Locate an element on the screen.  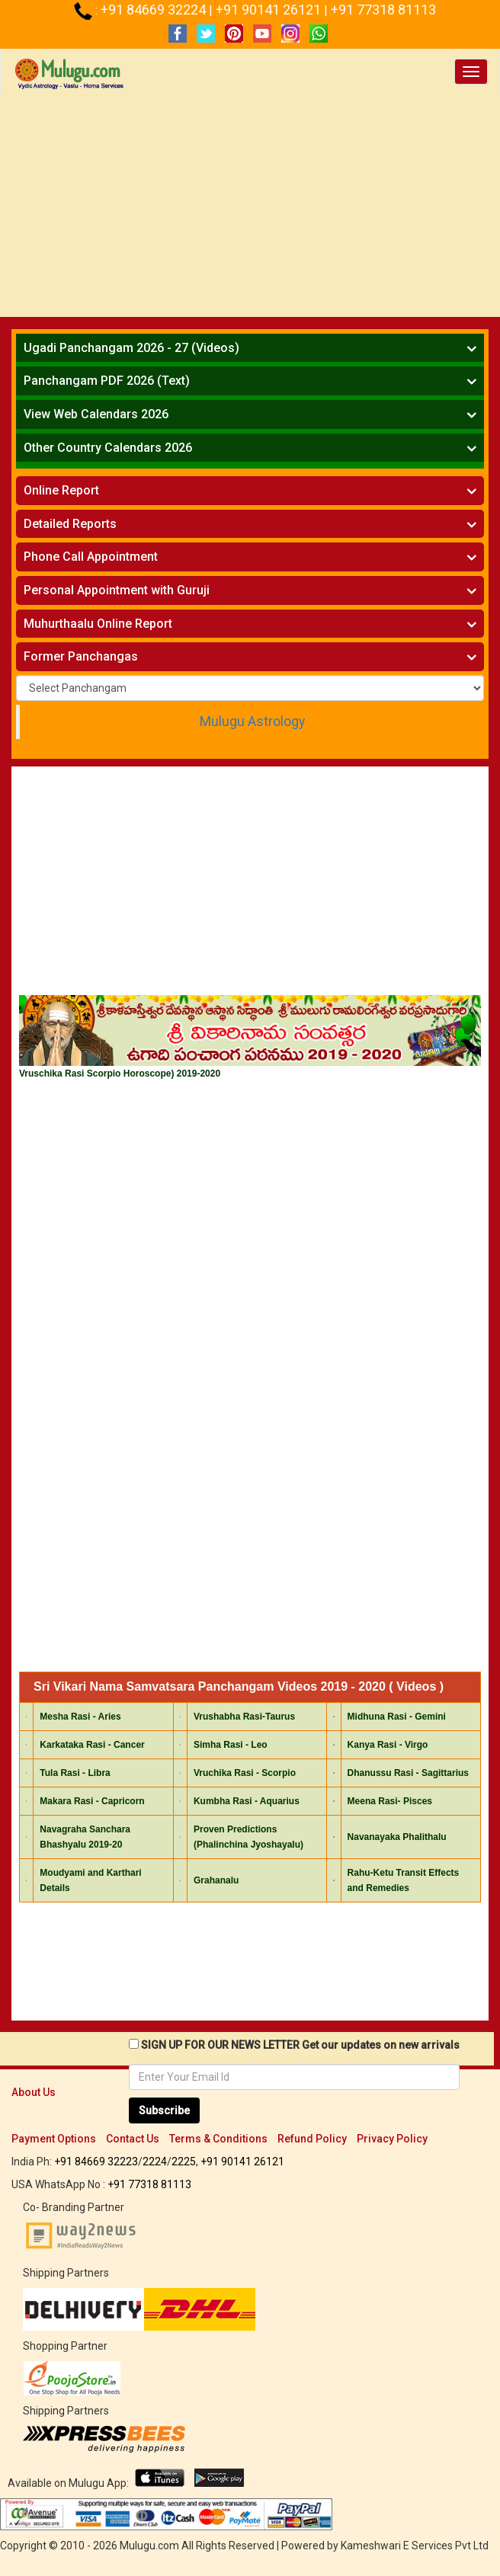
Tula Rasi - Libra is located at coordinates (75, 1773).